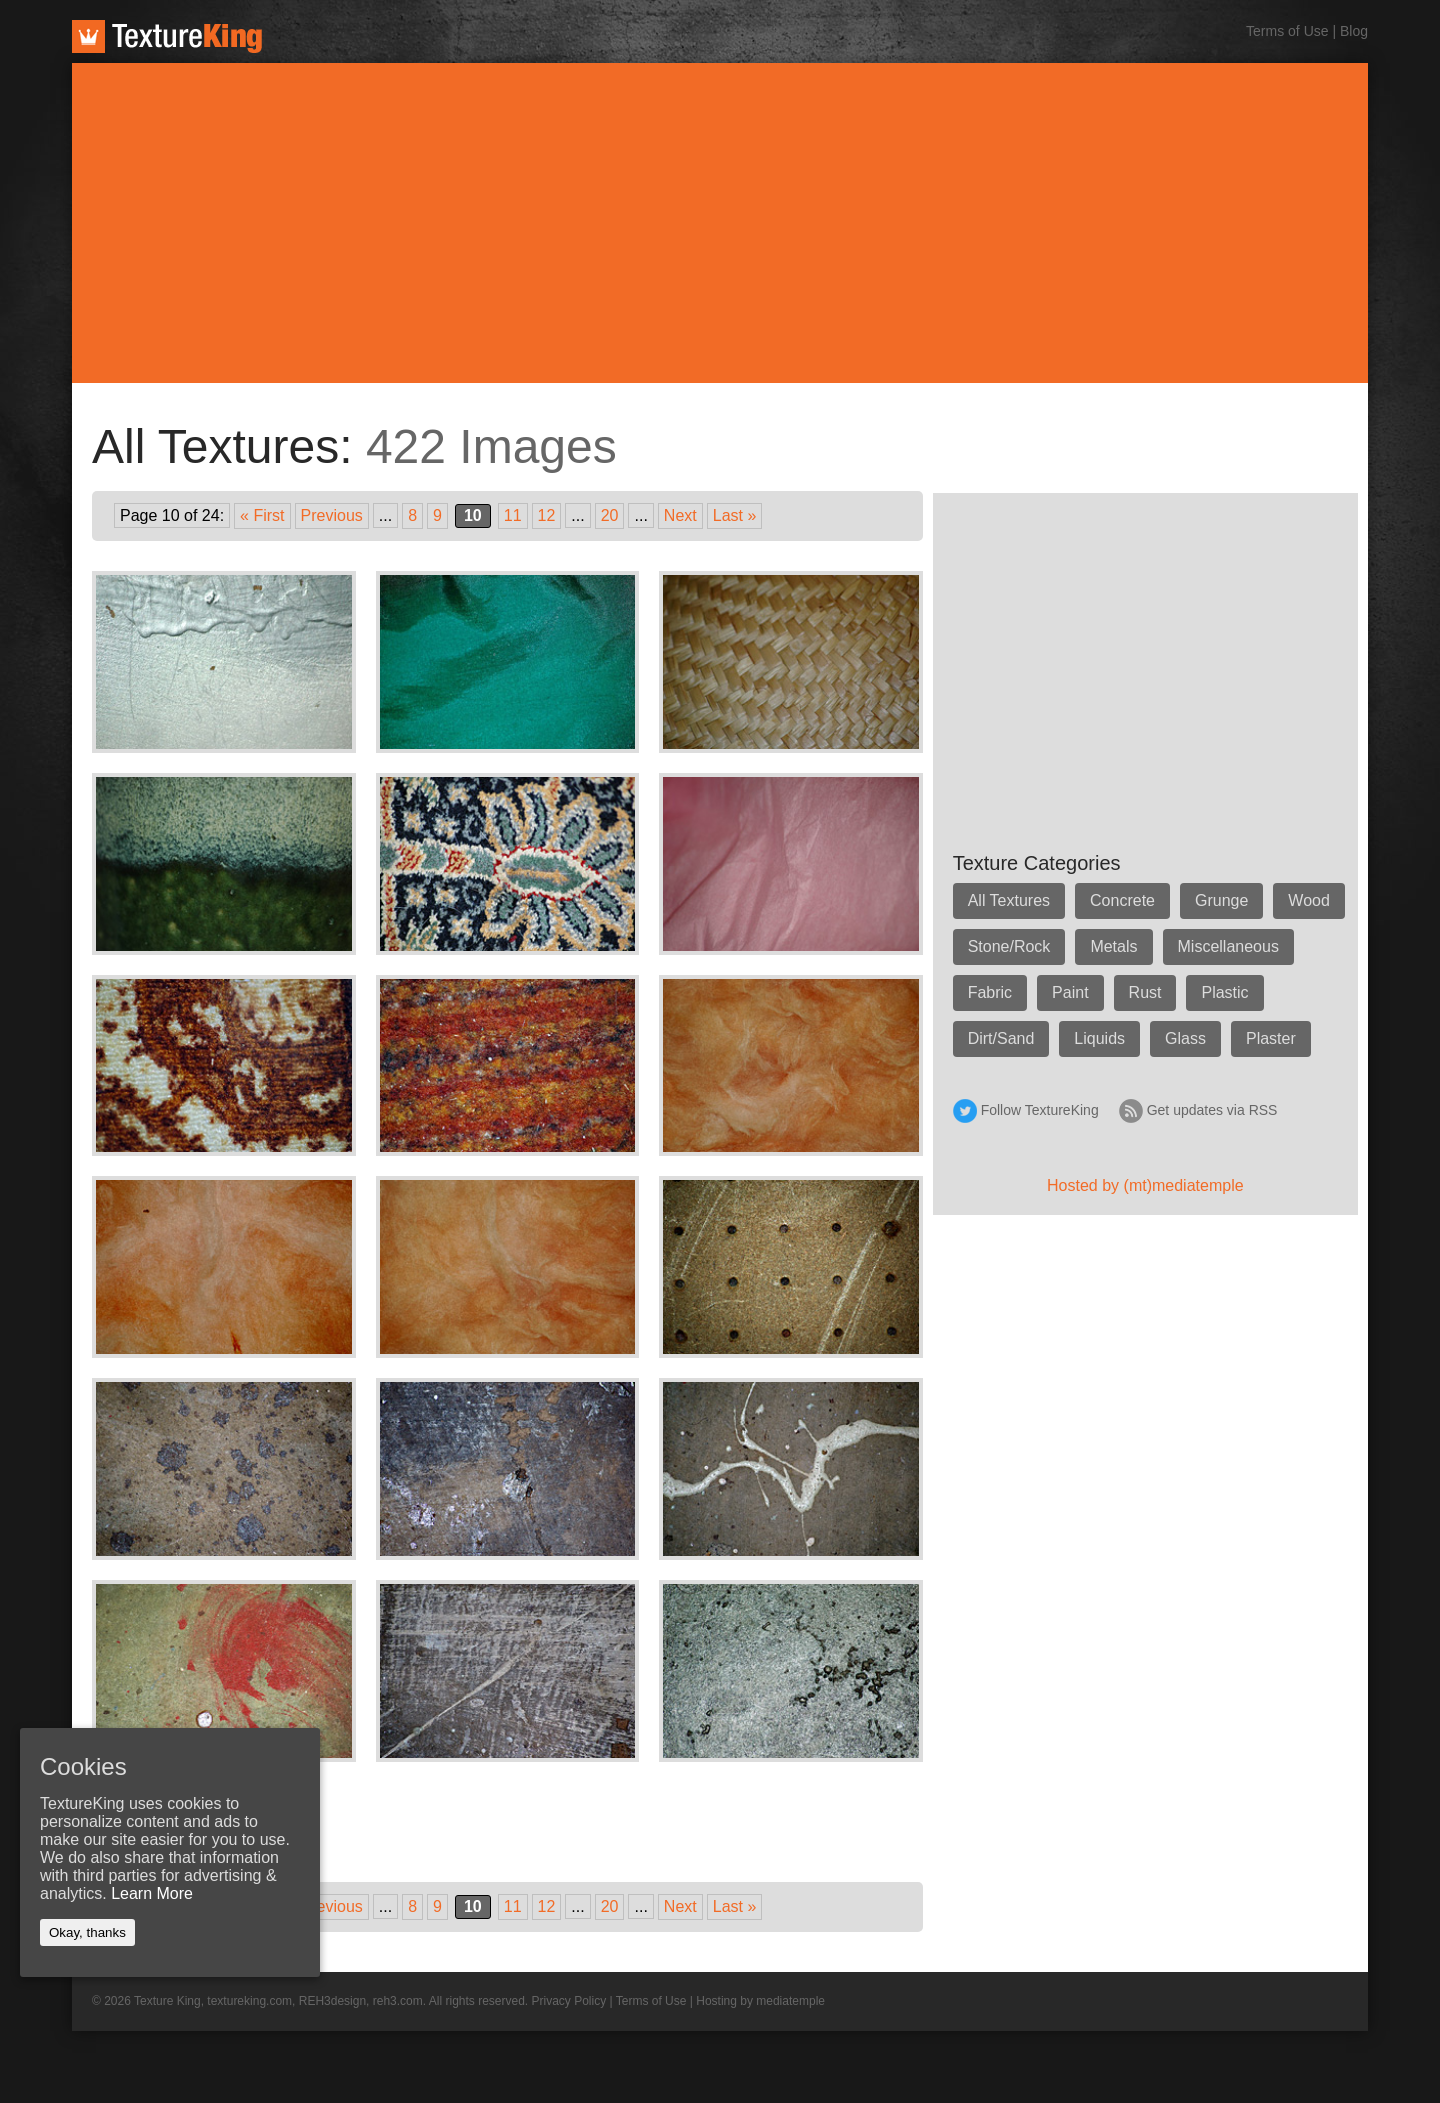 This screenshot has height=2103, width=1440. I want to click on Rust, so click(1145, 992).